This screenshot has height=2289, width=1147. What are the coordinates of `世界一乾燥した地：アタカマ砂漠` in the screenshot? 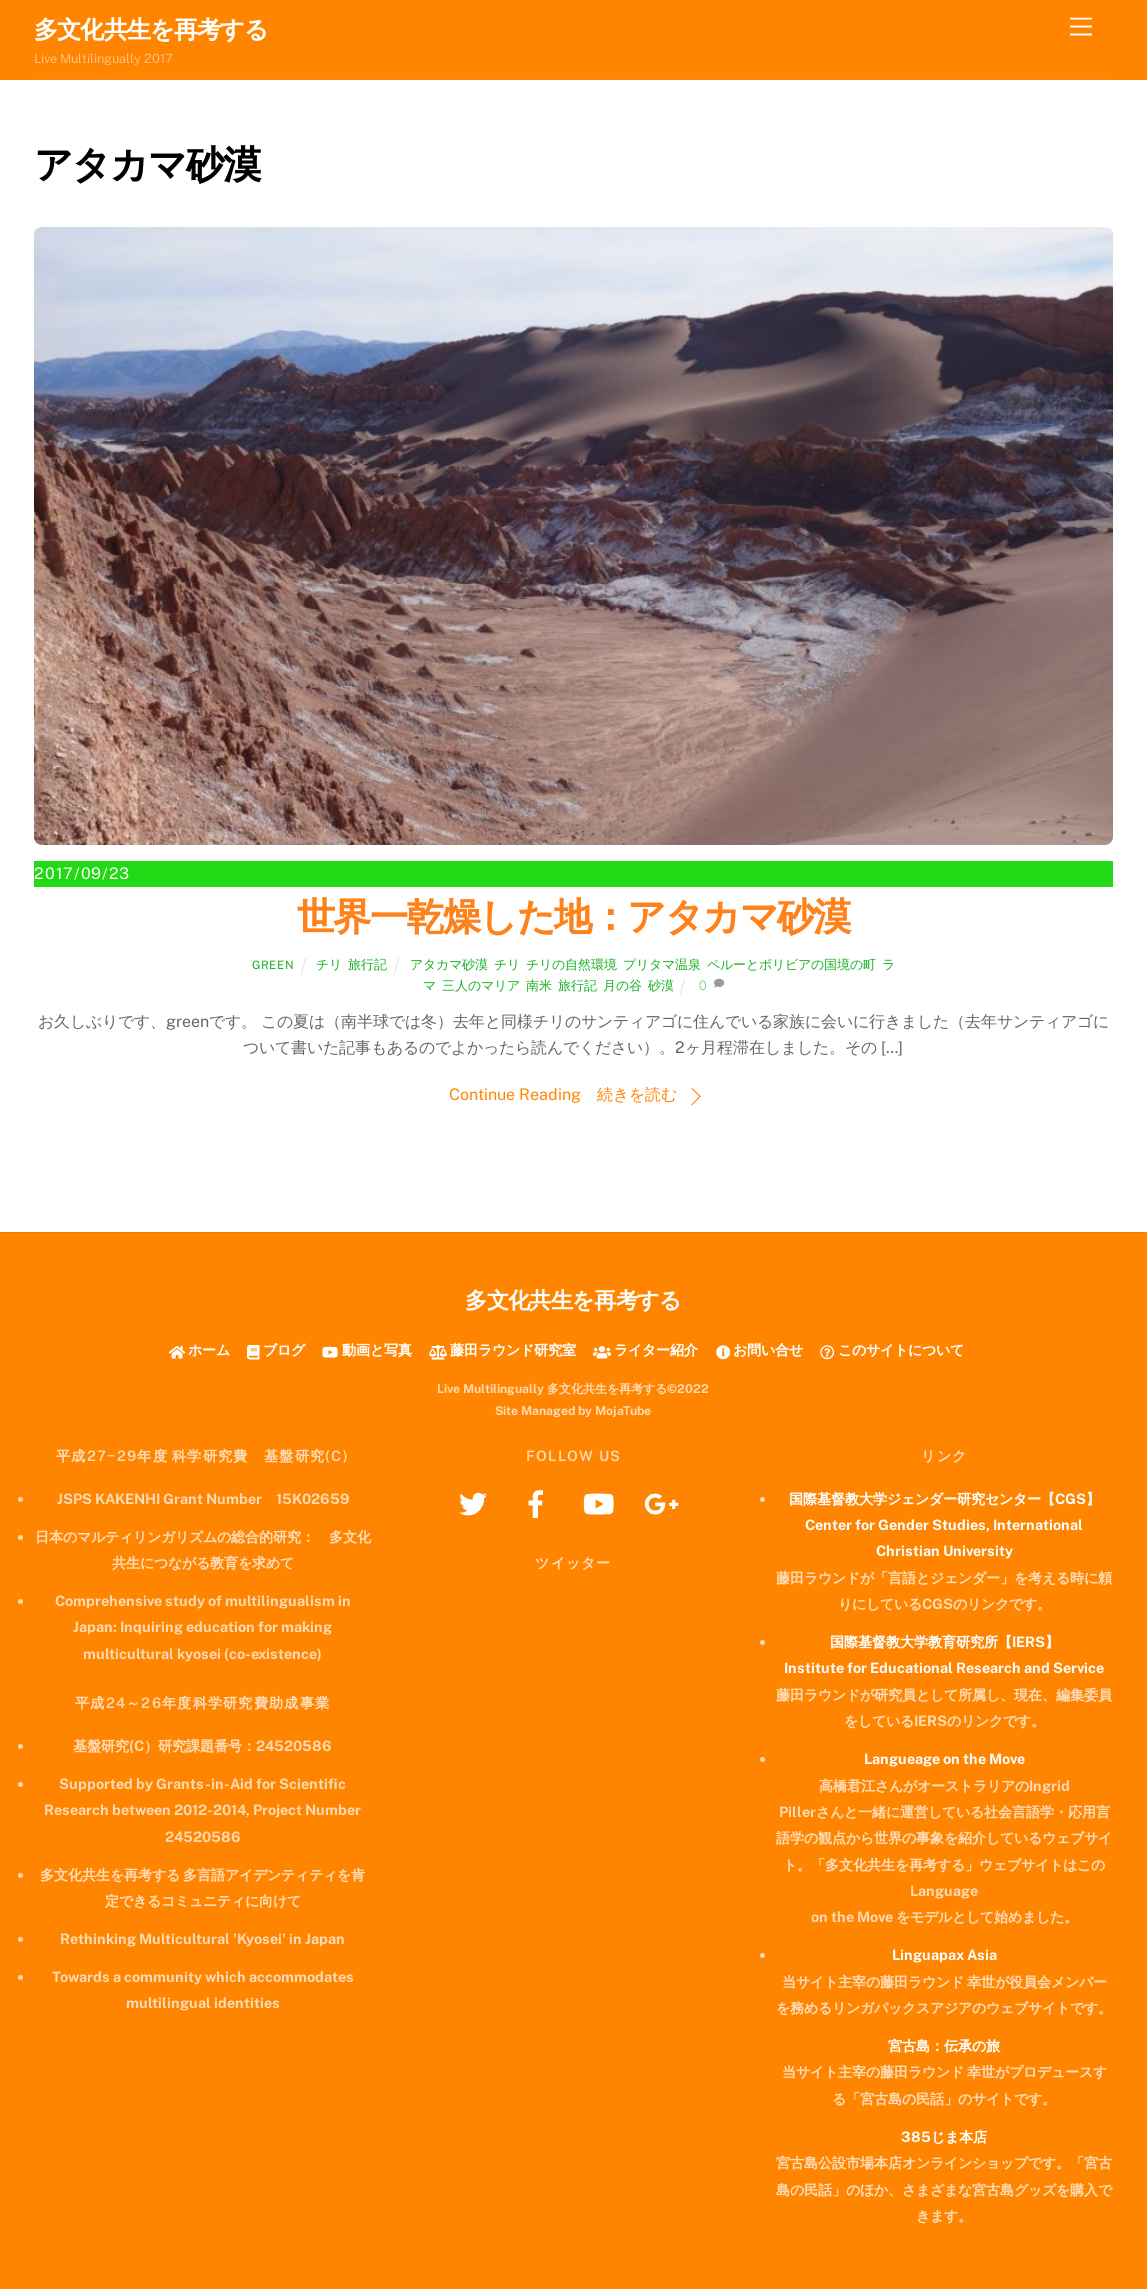 It's located at (573, 916).